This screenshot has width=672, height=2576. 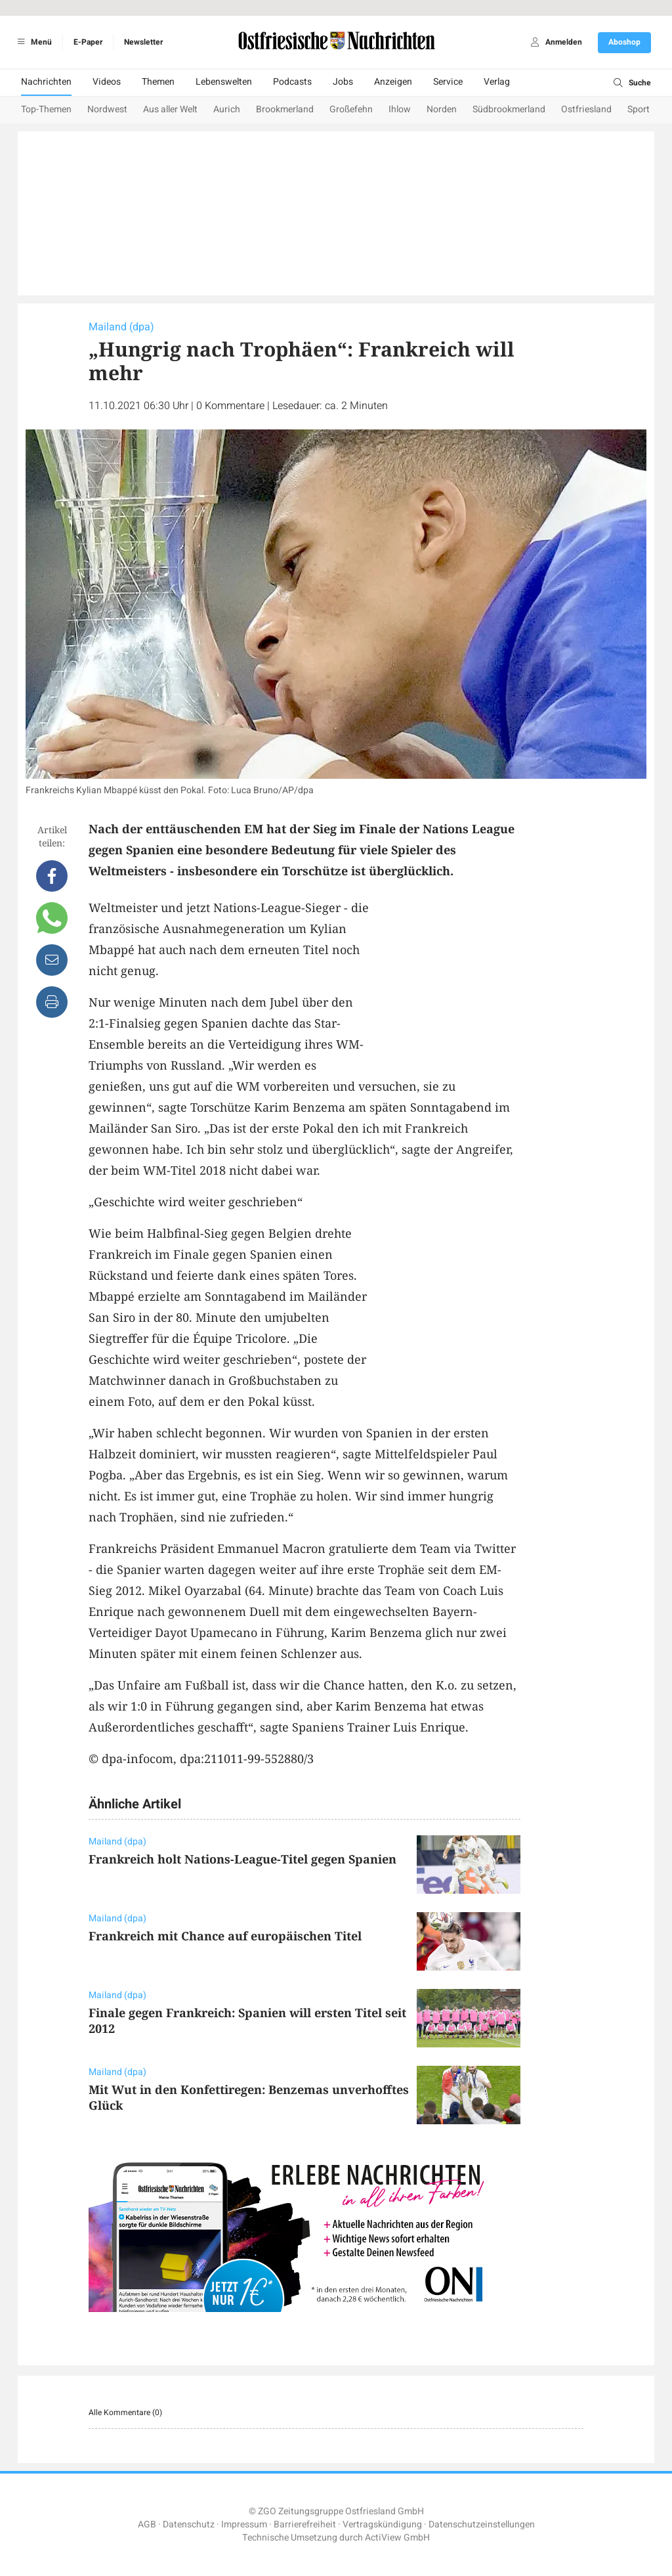 I want to click on Impressum, so click(x=244, y=2524).